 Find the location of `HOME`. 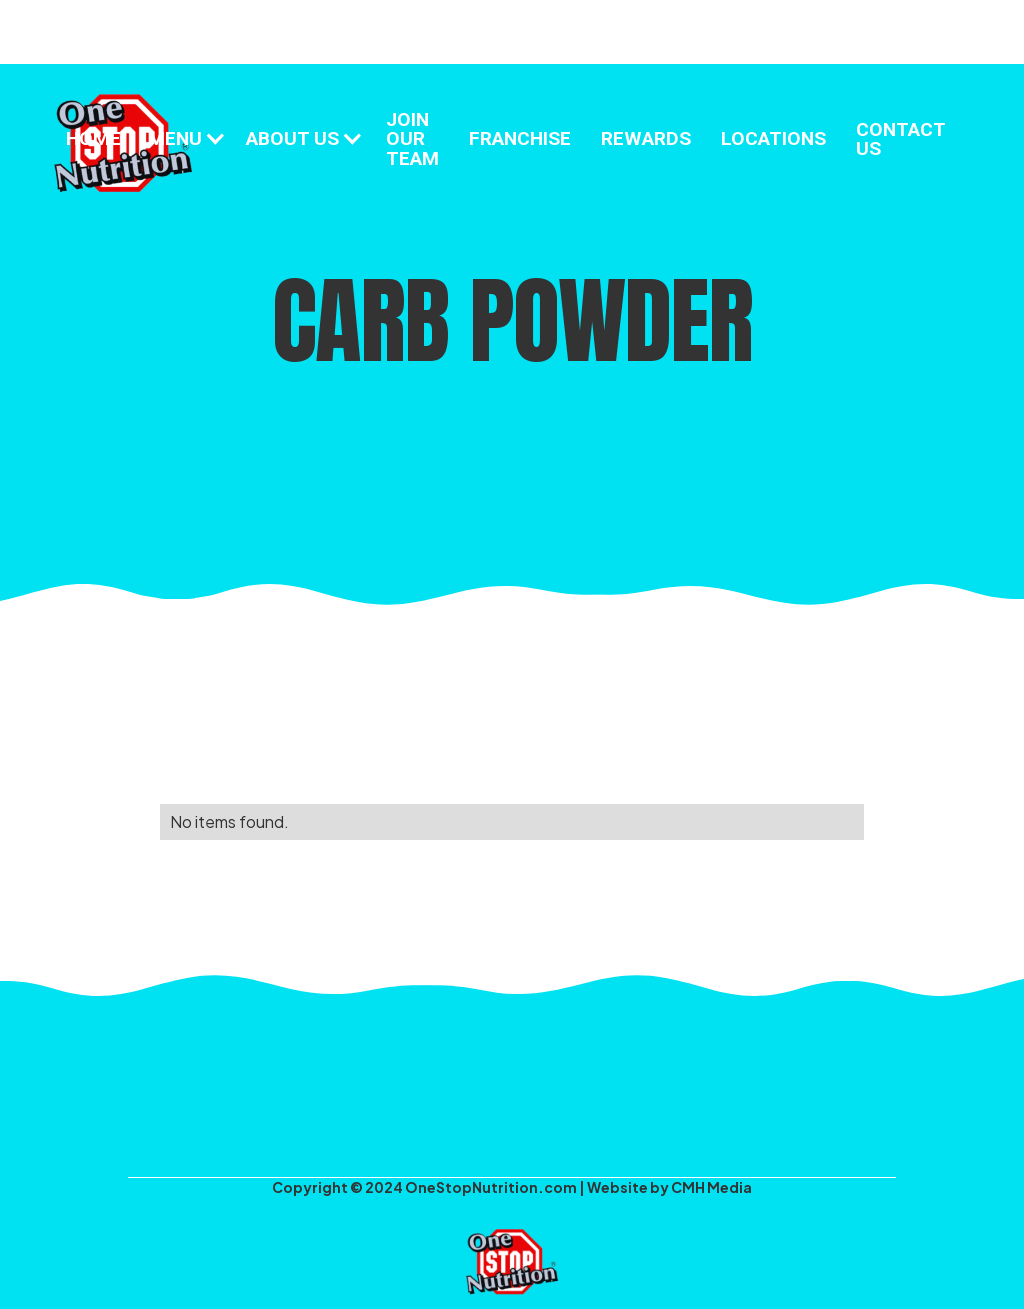

HOME is located at coordinates (93, 138).